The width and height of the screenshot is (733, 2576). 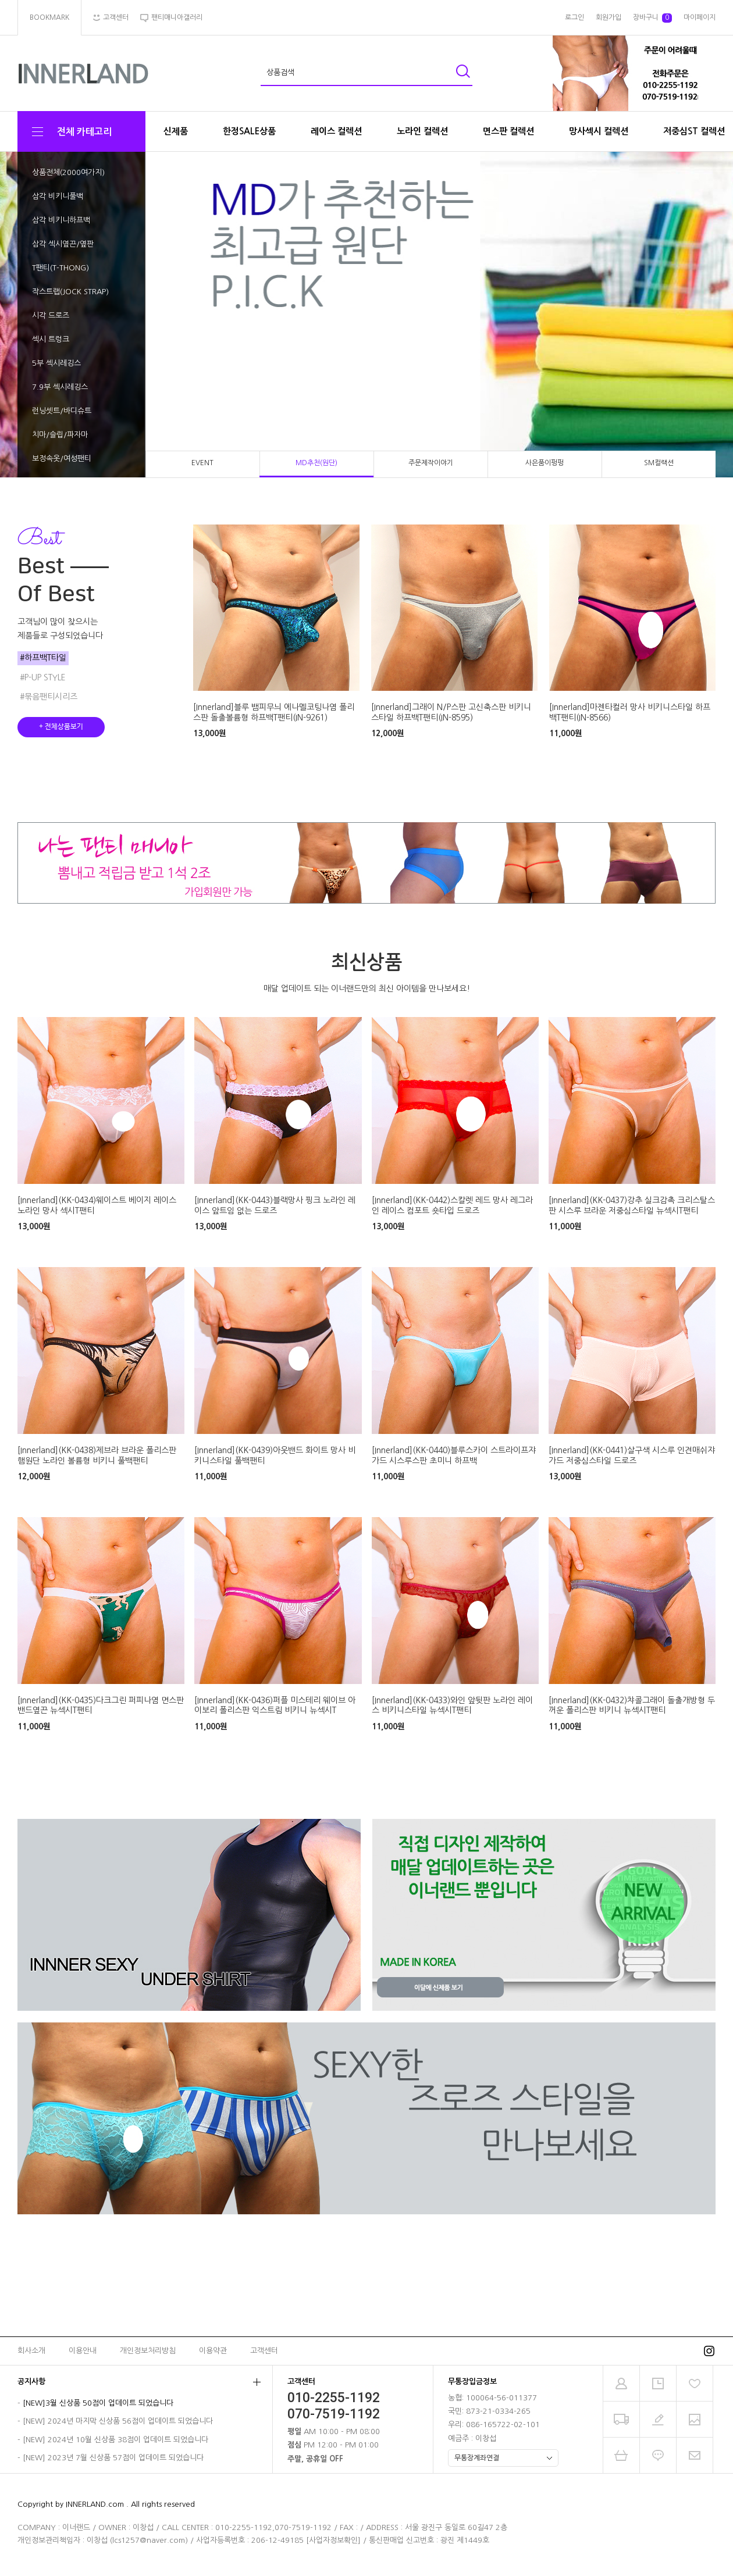 What do you see at coordinates (574, 17) in the screenshot?
I see `로그인` at bounding box center [574, 17].